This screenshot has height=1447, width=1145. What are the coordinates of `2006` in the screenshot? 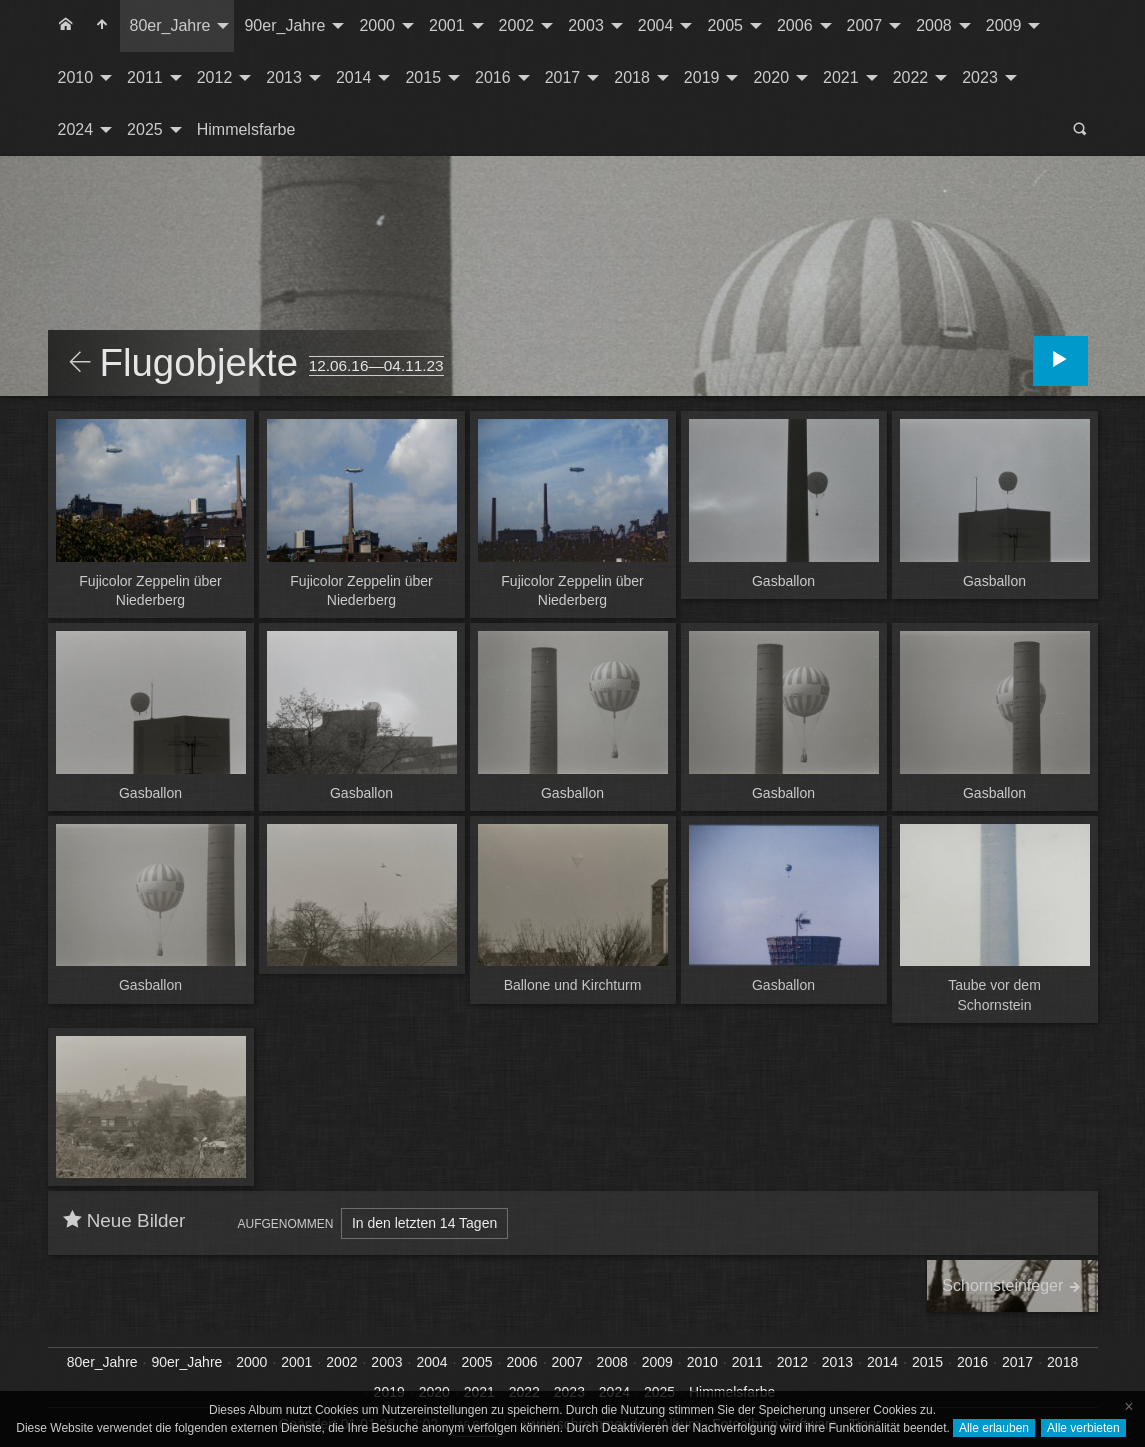 It's located at (795, 25).